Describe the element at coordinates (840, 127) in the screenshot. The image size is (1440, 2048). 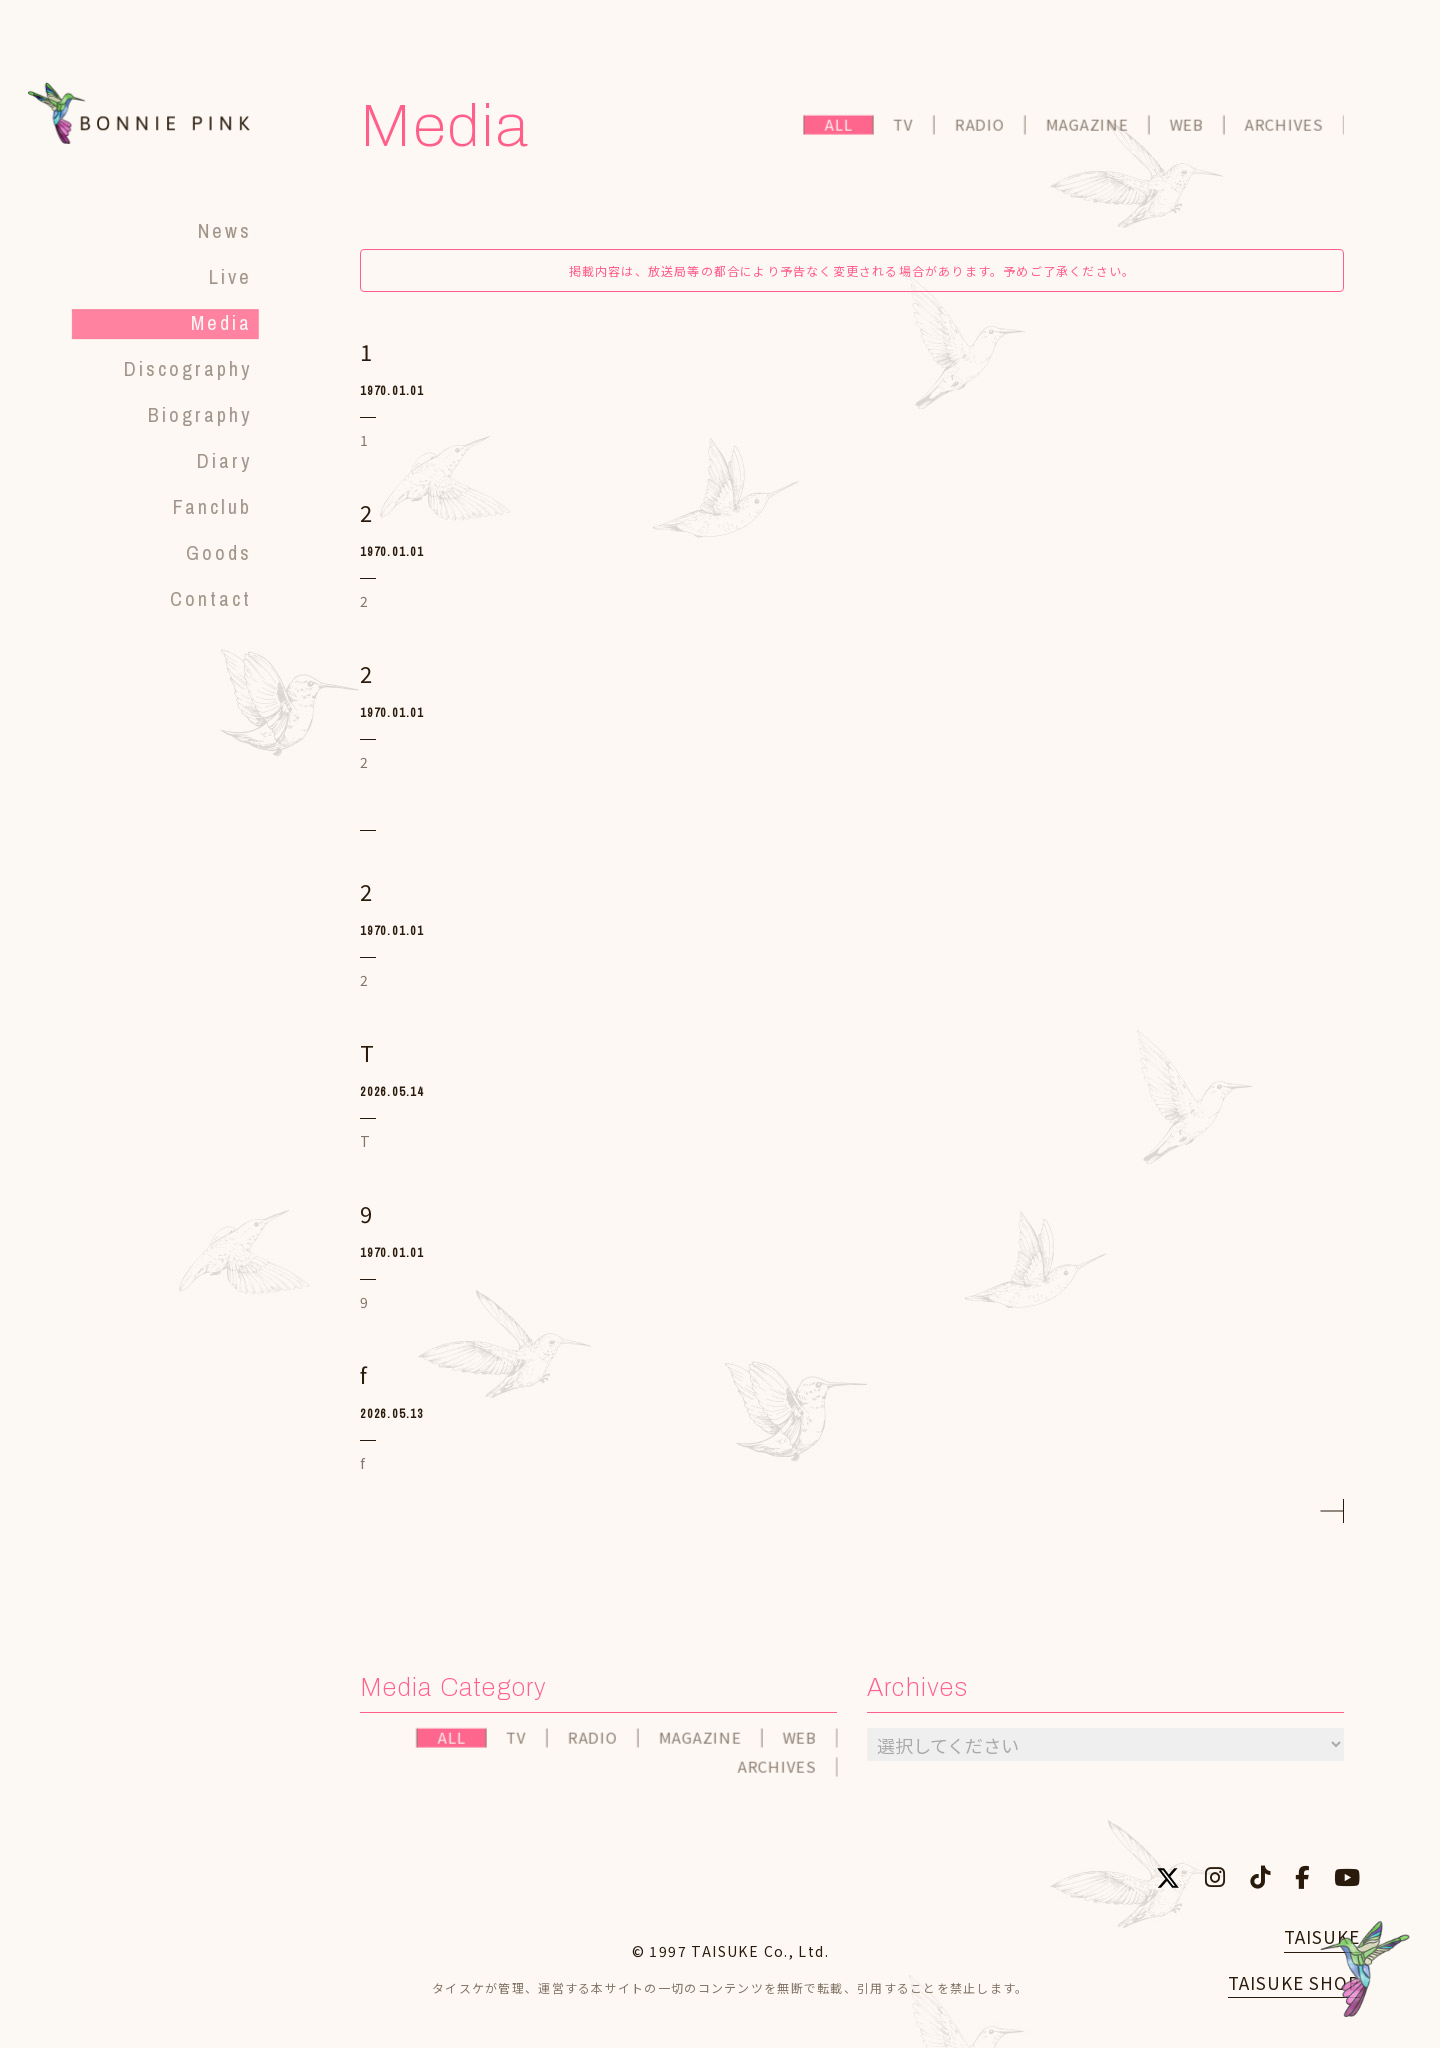
I see `ALL` at that location.